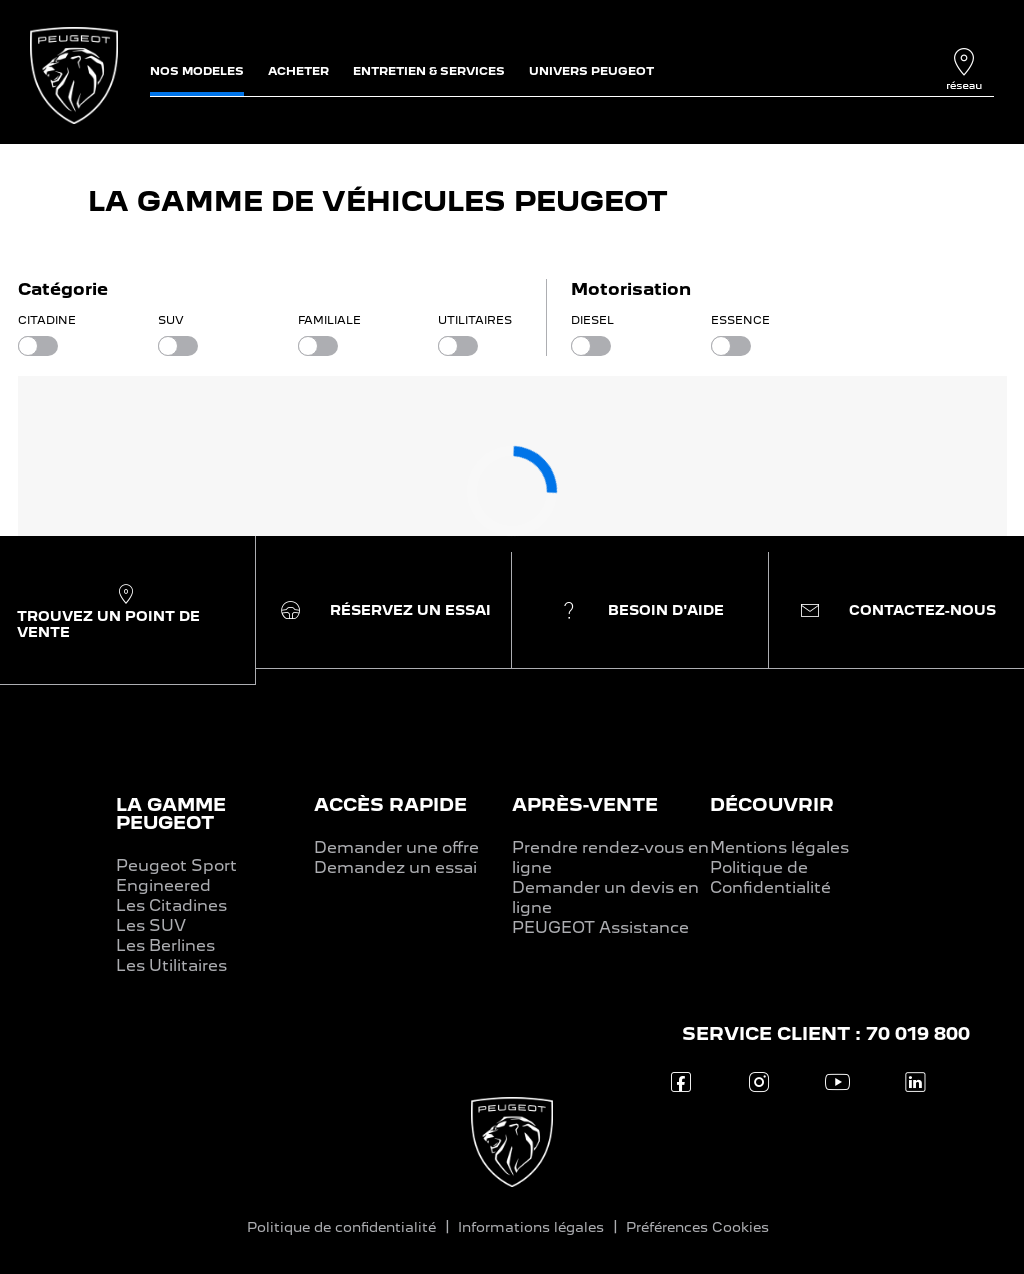  Describe the element at coordinates (165, 945) in the screenshot. I see `Les Berlines` at that location.